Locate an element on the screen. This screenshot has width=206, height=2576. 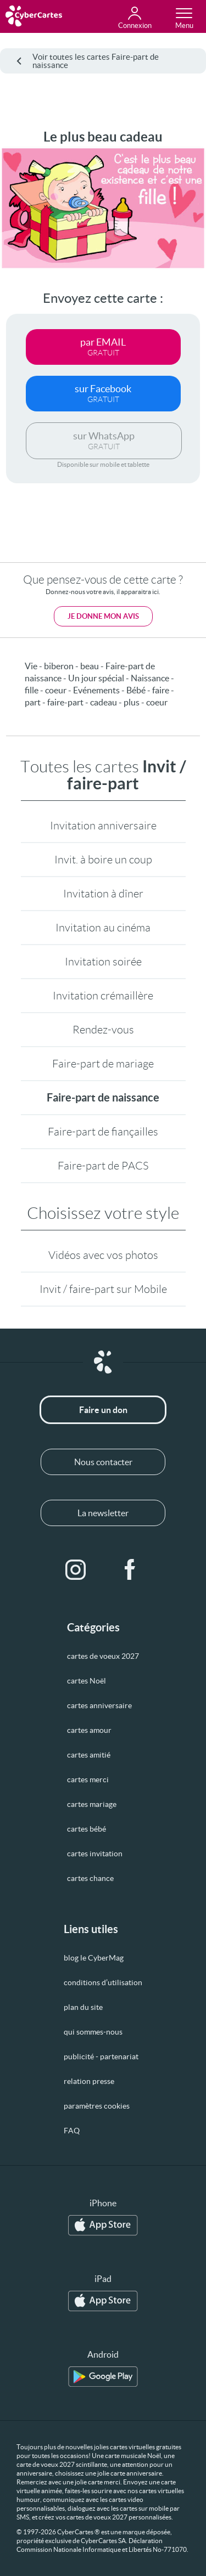
Invitation au cinéma is located at coordinates (103, 928).